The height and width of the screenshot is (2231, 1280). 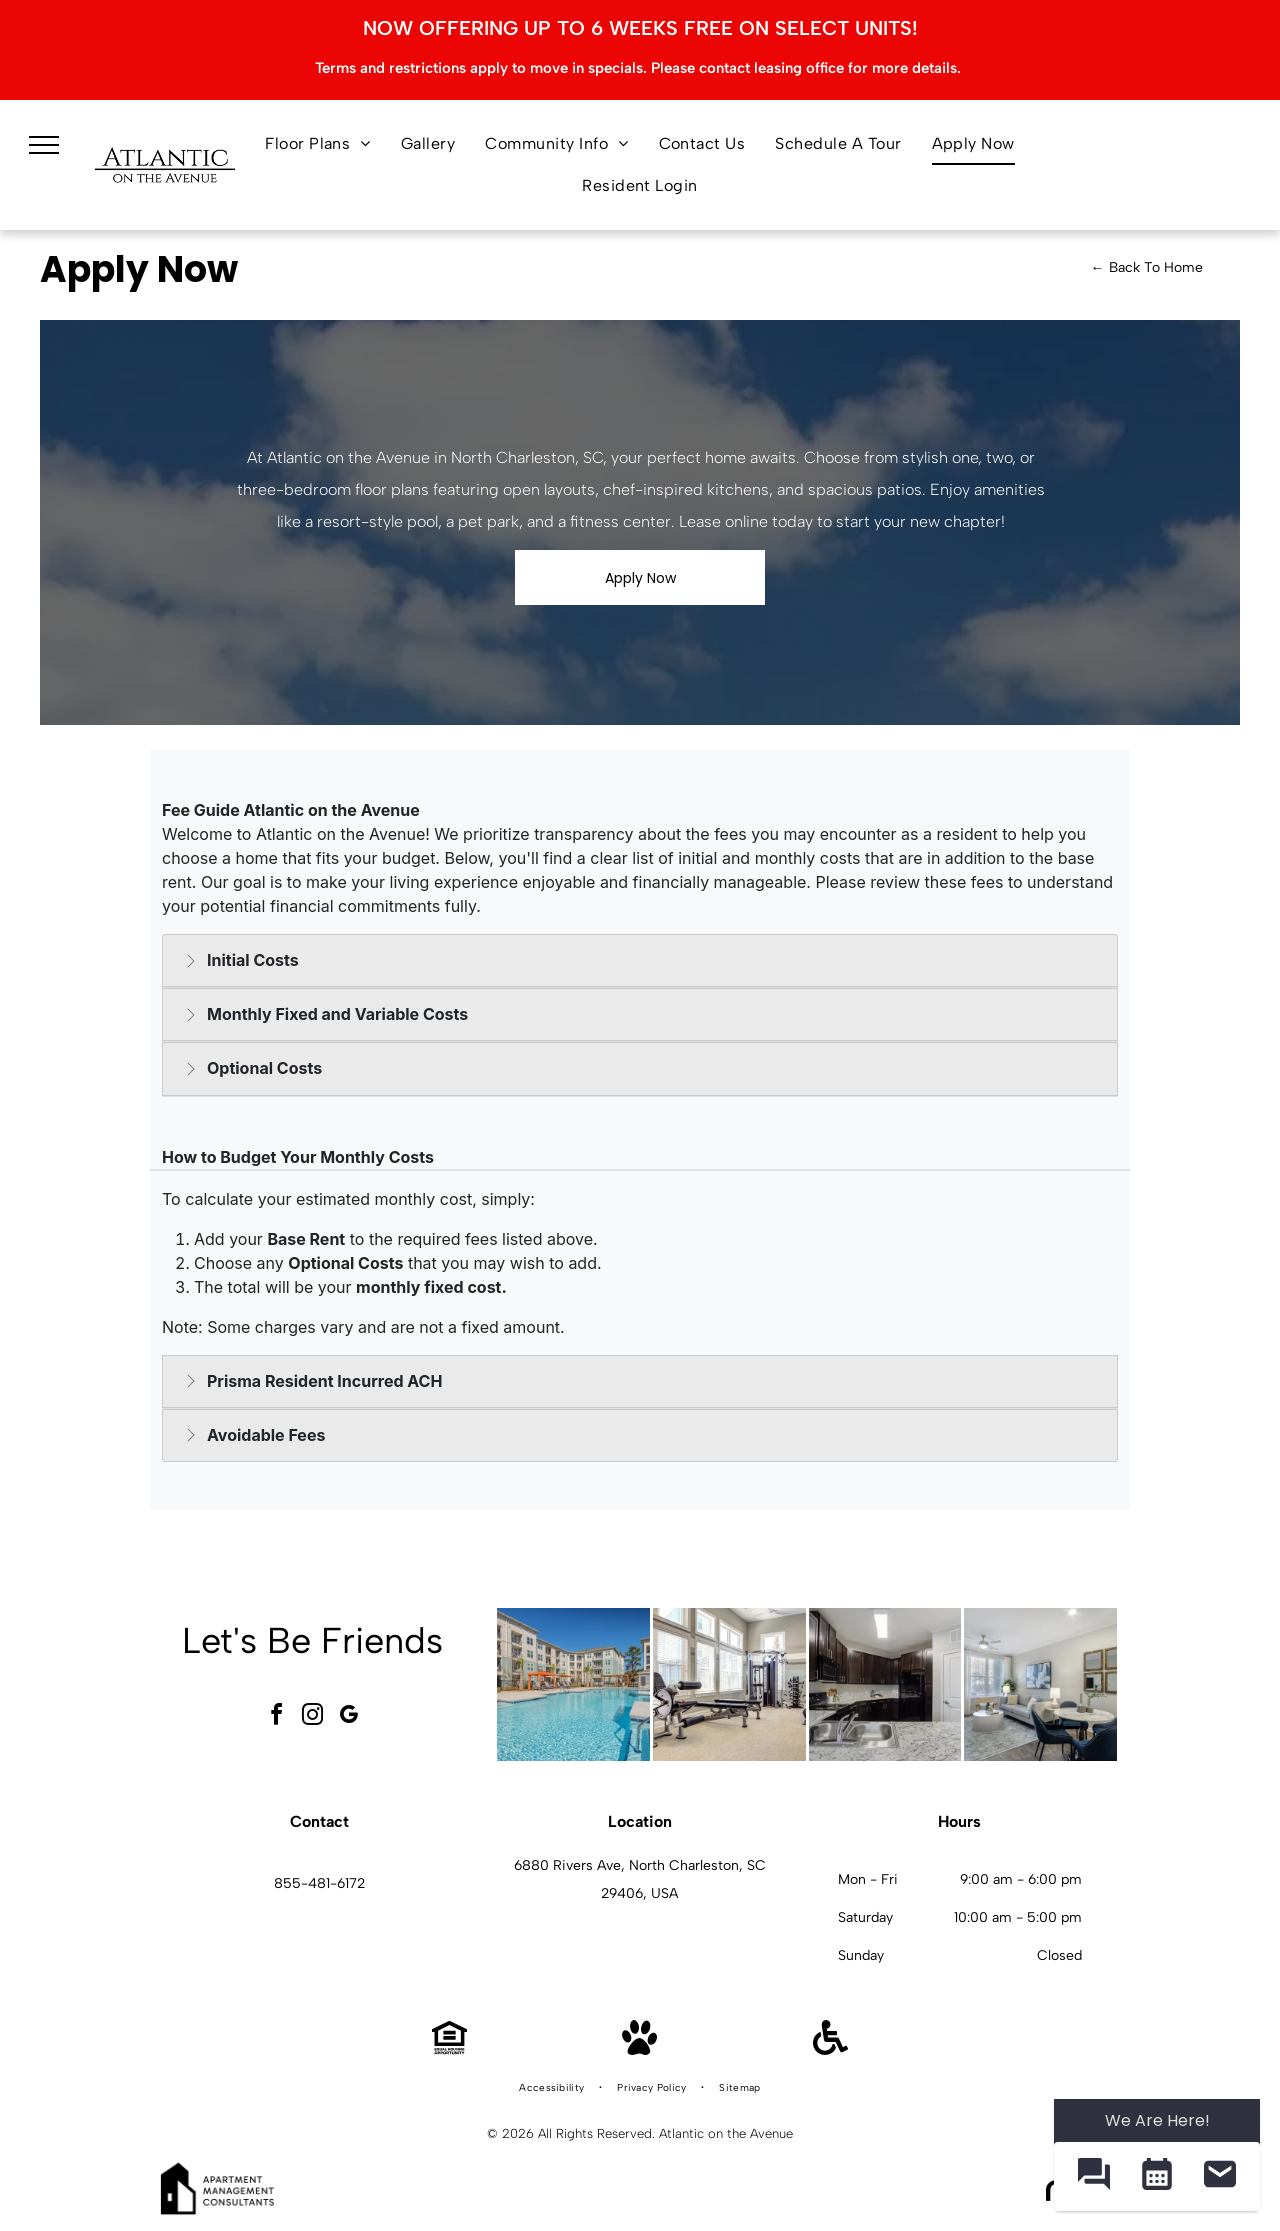 What do you see at coordinates (313, 1717) in the screenshot?
I see `[instagram]` at bounding box center [313, 1717].